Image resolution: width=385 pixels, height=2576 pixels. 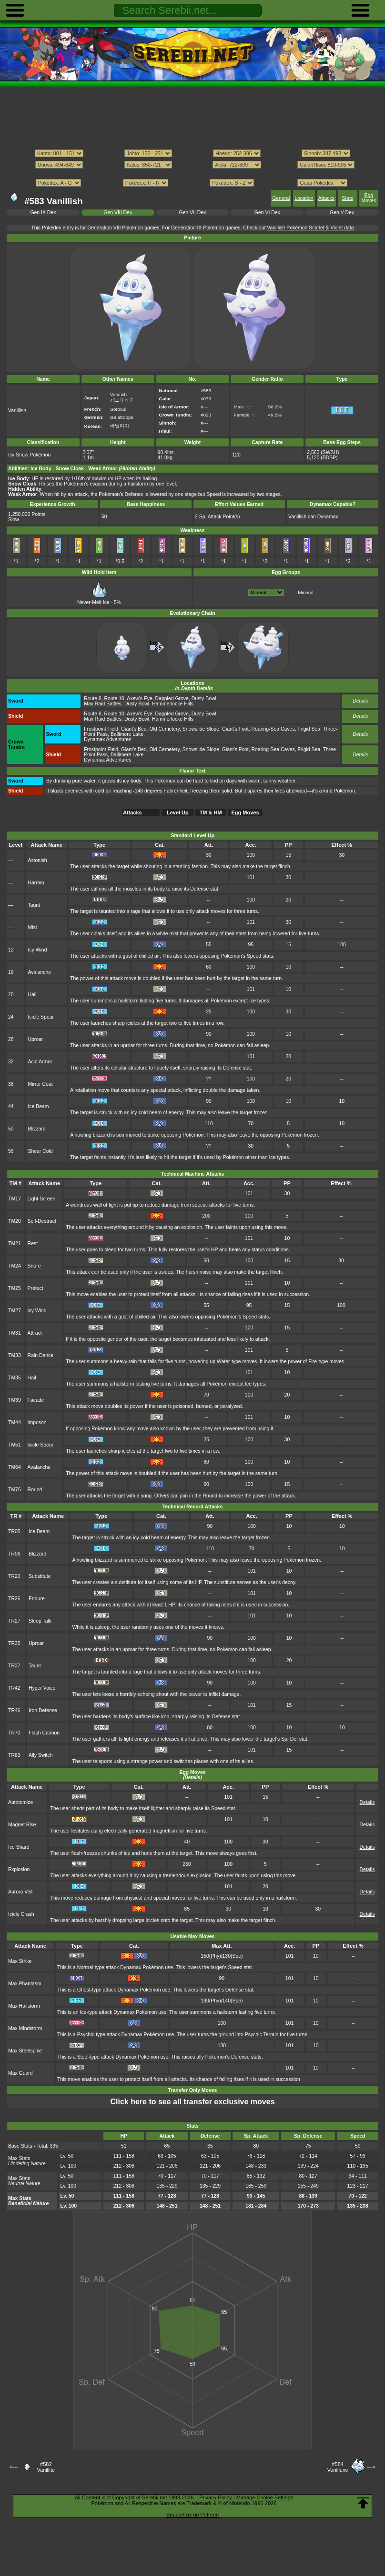 I want to click on Attacks, so click(x=326, y=198).